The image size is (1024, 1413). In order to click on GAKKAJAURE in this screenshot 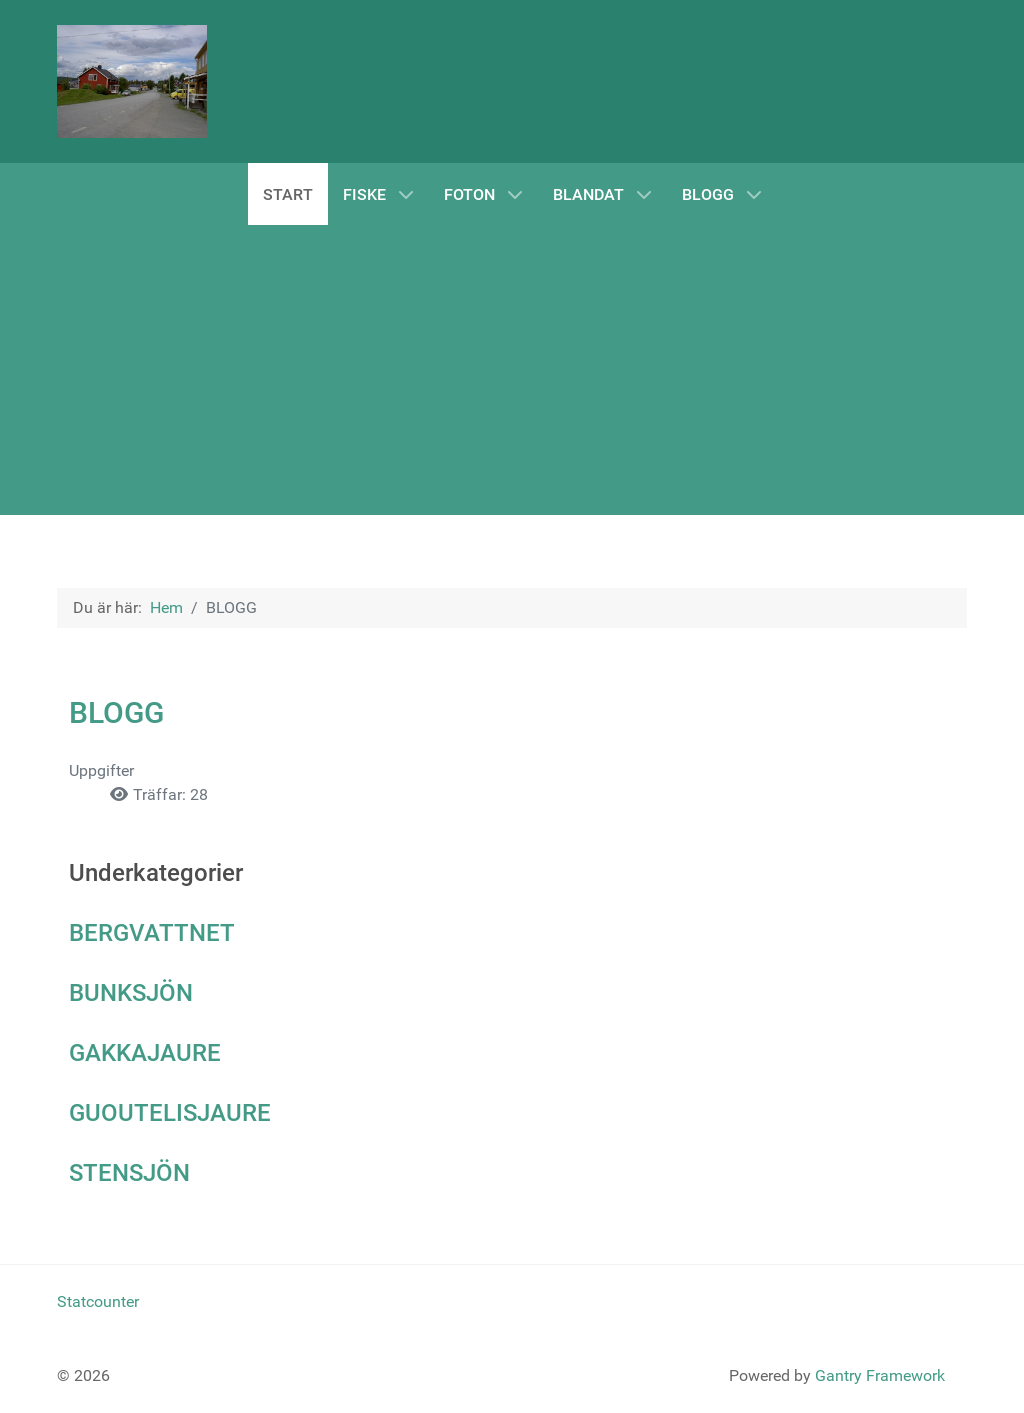, I will do `click(145, 1053)`.